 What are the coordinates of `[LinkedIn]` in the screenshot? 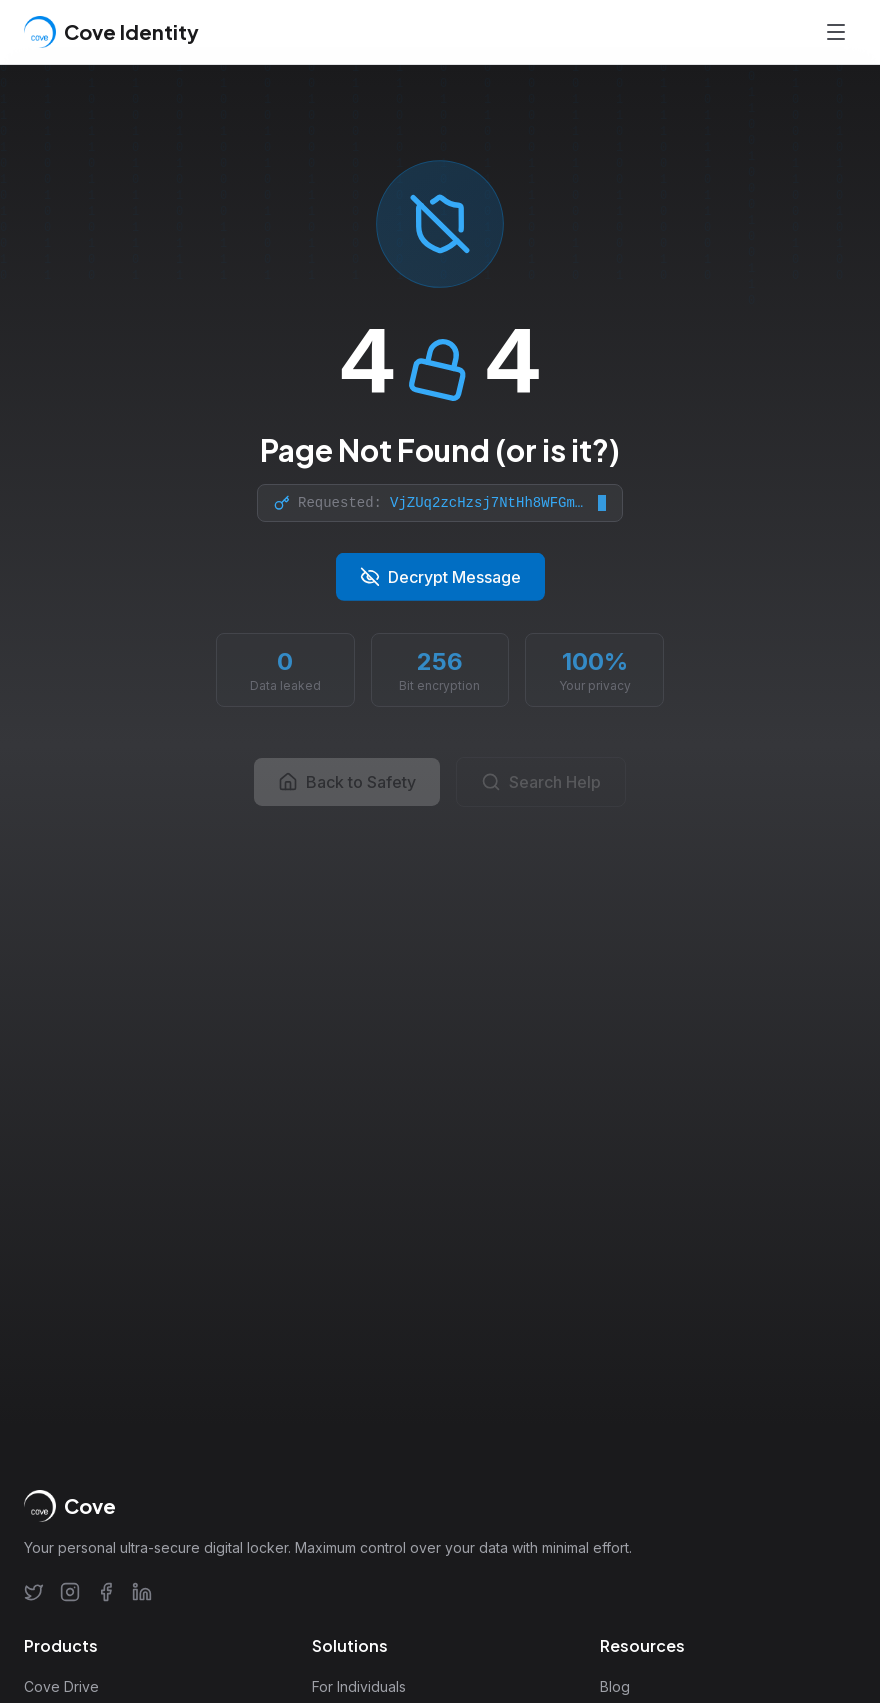 It's located at (142, 1592).